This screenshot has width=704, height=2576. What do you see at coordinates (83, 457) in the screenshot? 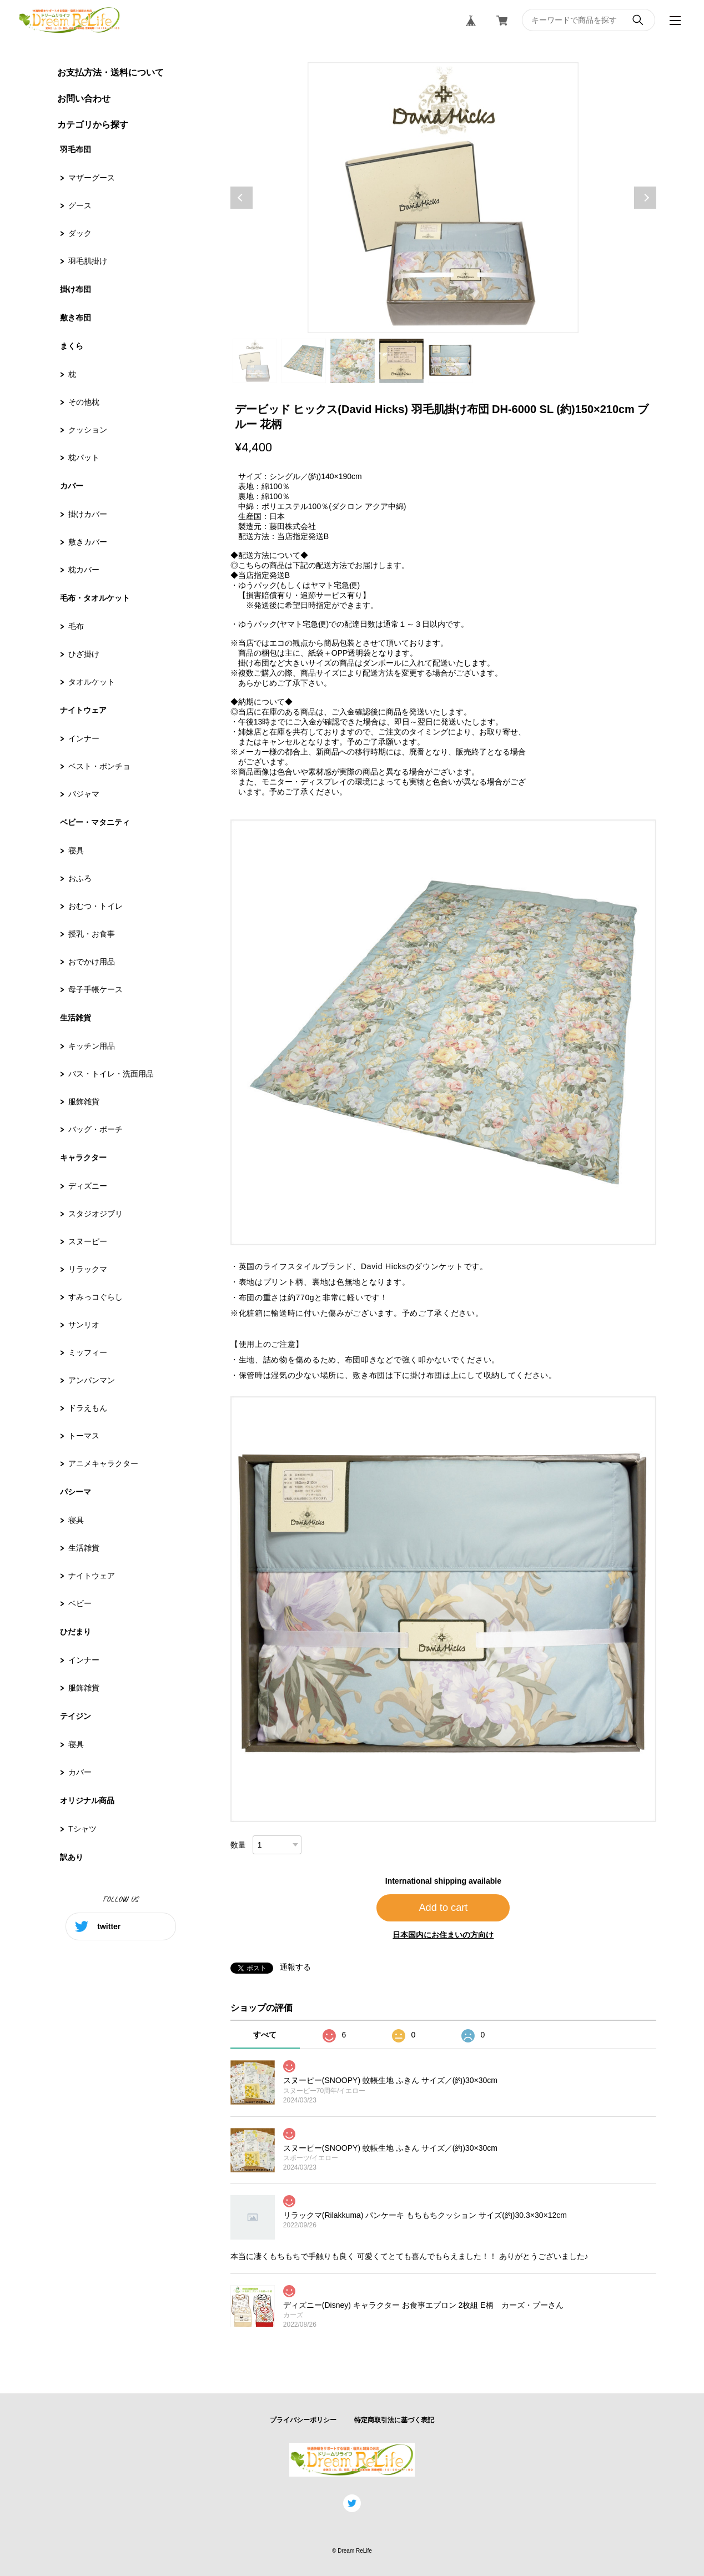
I see `枕パット` at bounding box center [83, 457].